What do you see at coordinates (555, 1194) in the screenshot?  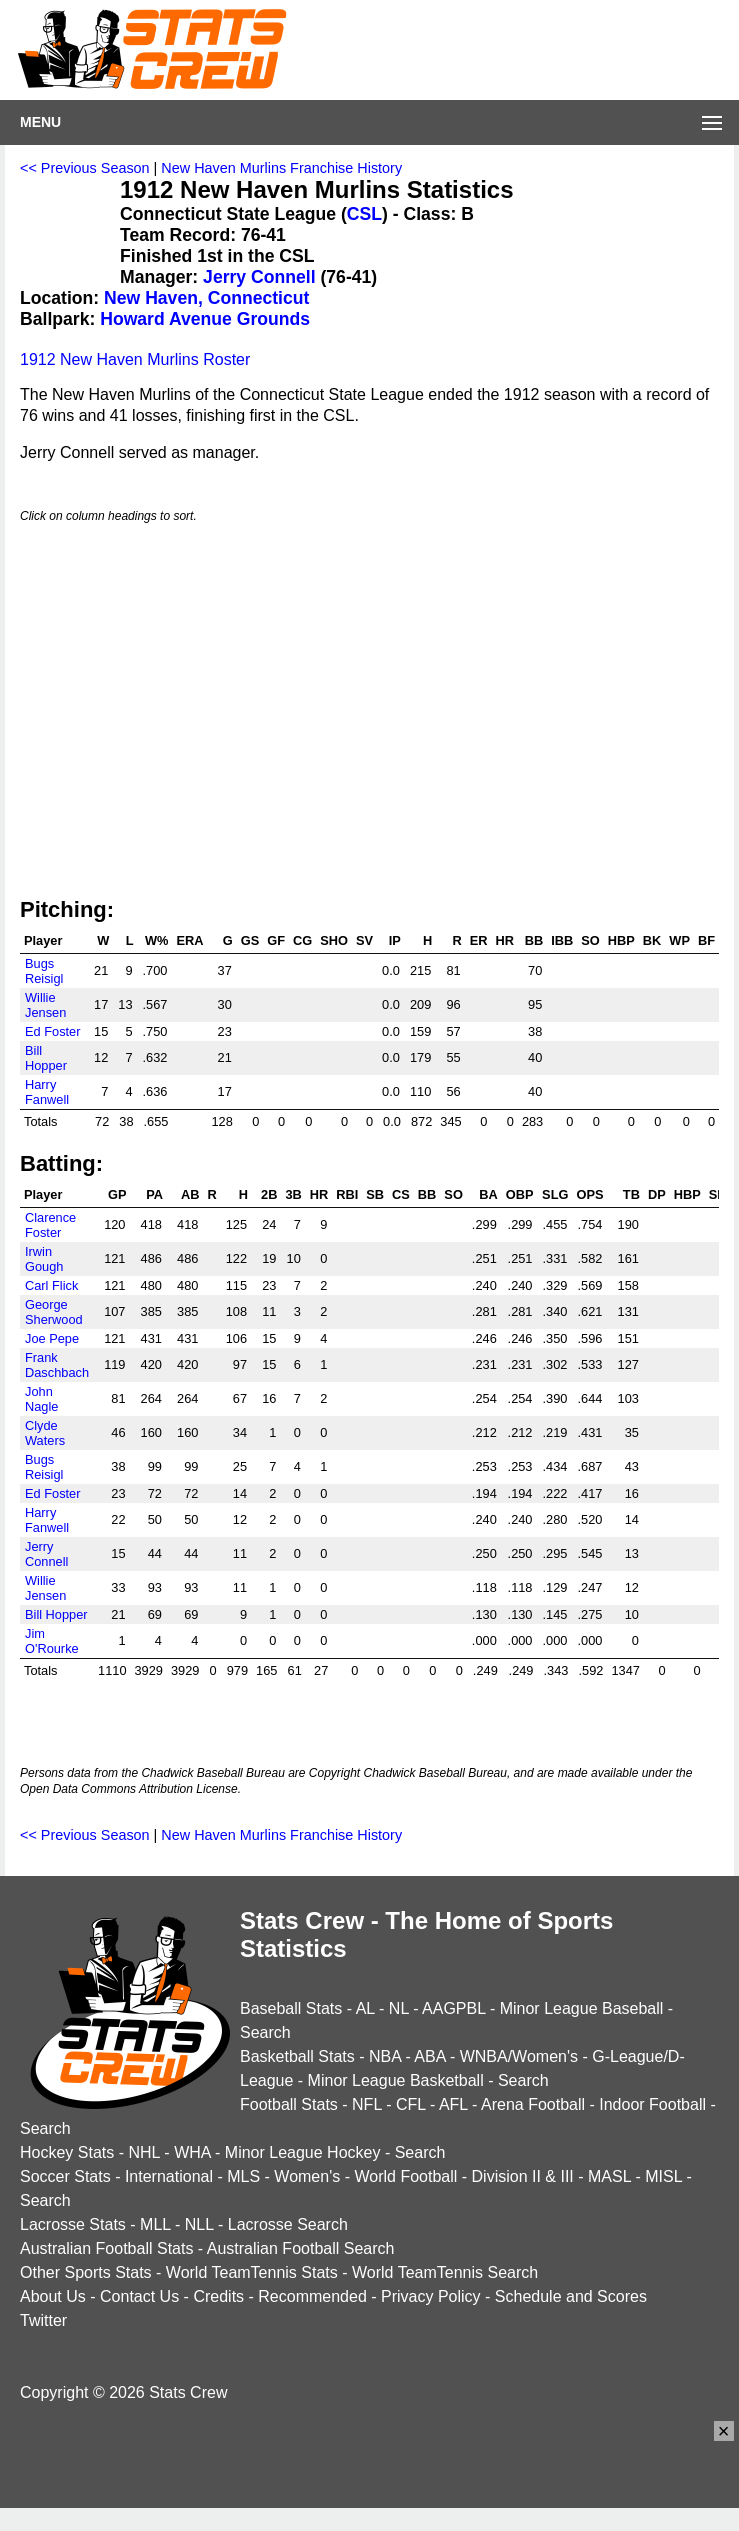 I see `SLG` at bounding box center [555, 1194].